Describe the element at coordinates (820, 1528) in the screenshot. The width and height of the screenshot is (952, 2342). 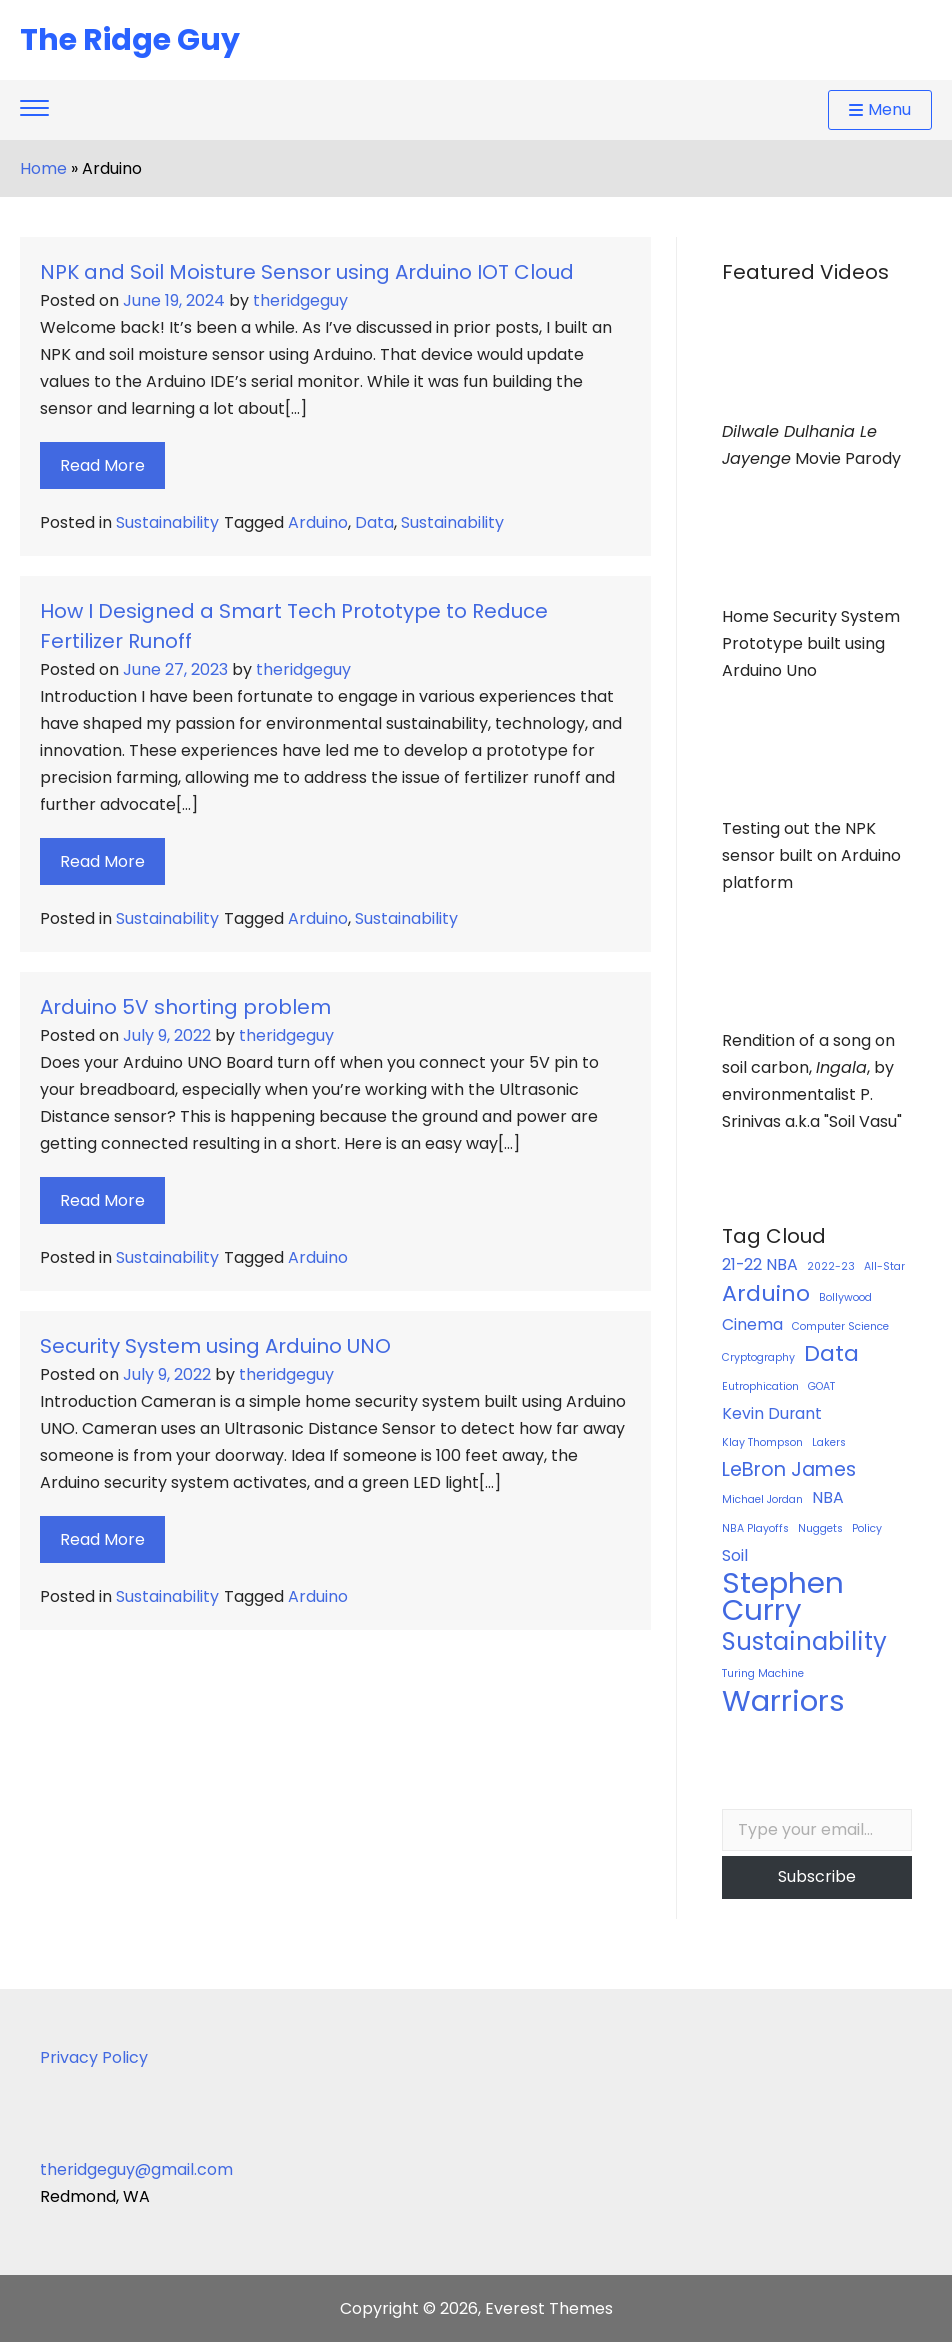
I see `Nuggets [Nuggets (1 item)]` at that location.